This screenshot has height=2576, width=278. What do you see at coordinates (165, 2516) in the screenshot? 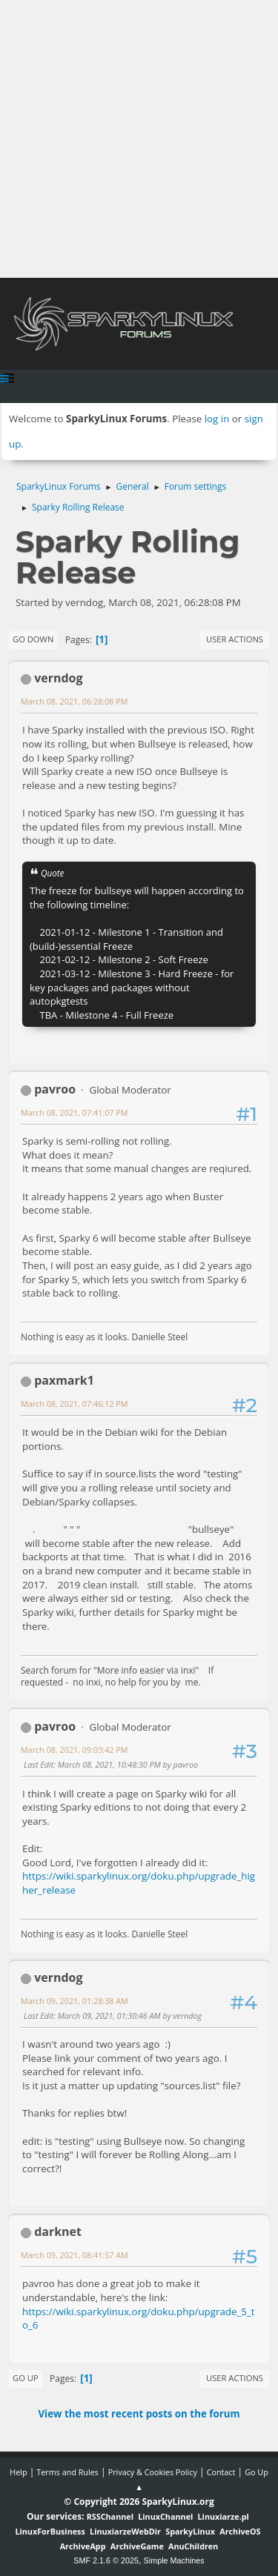
I see `LinuxChannel` at bounding box center [165, 2516].